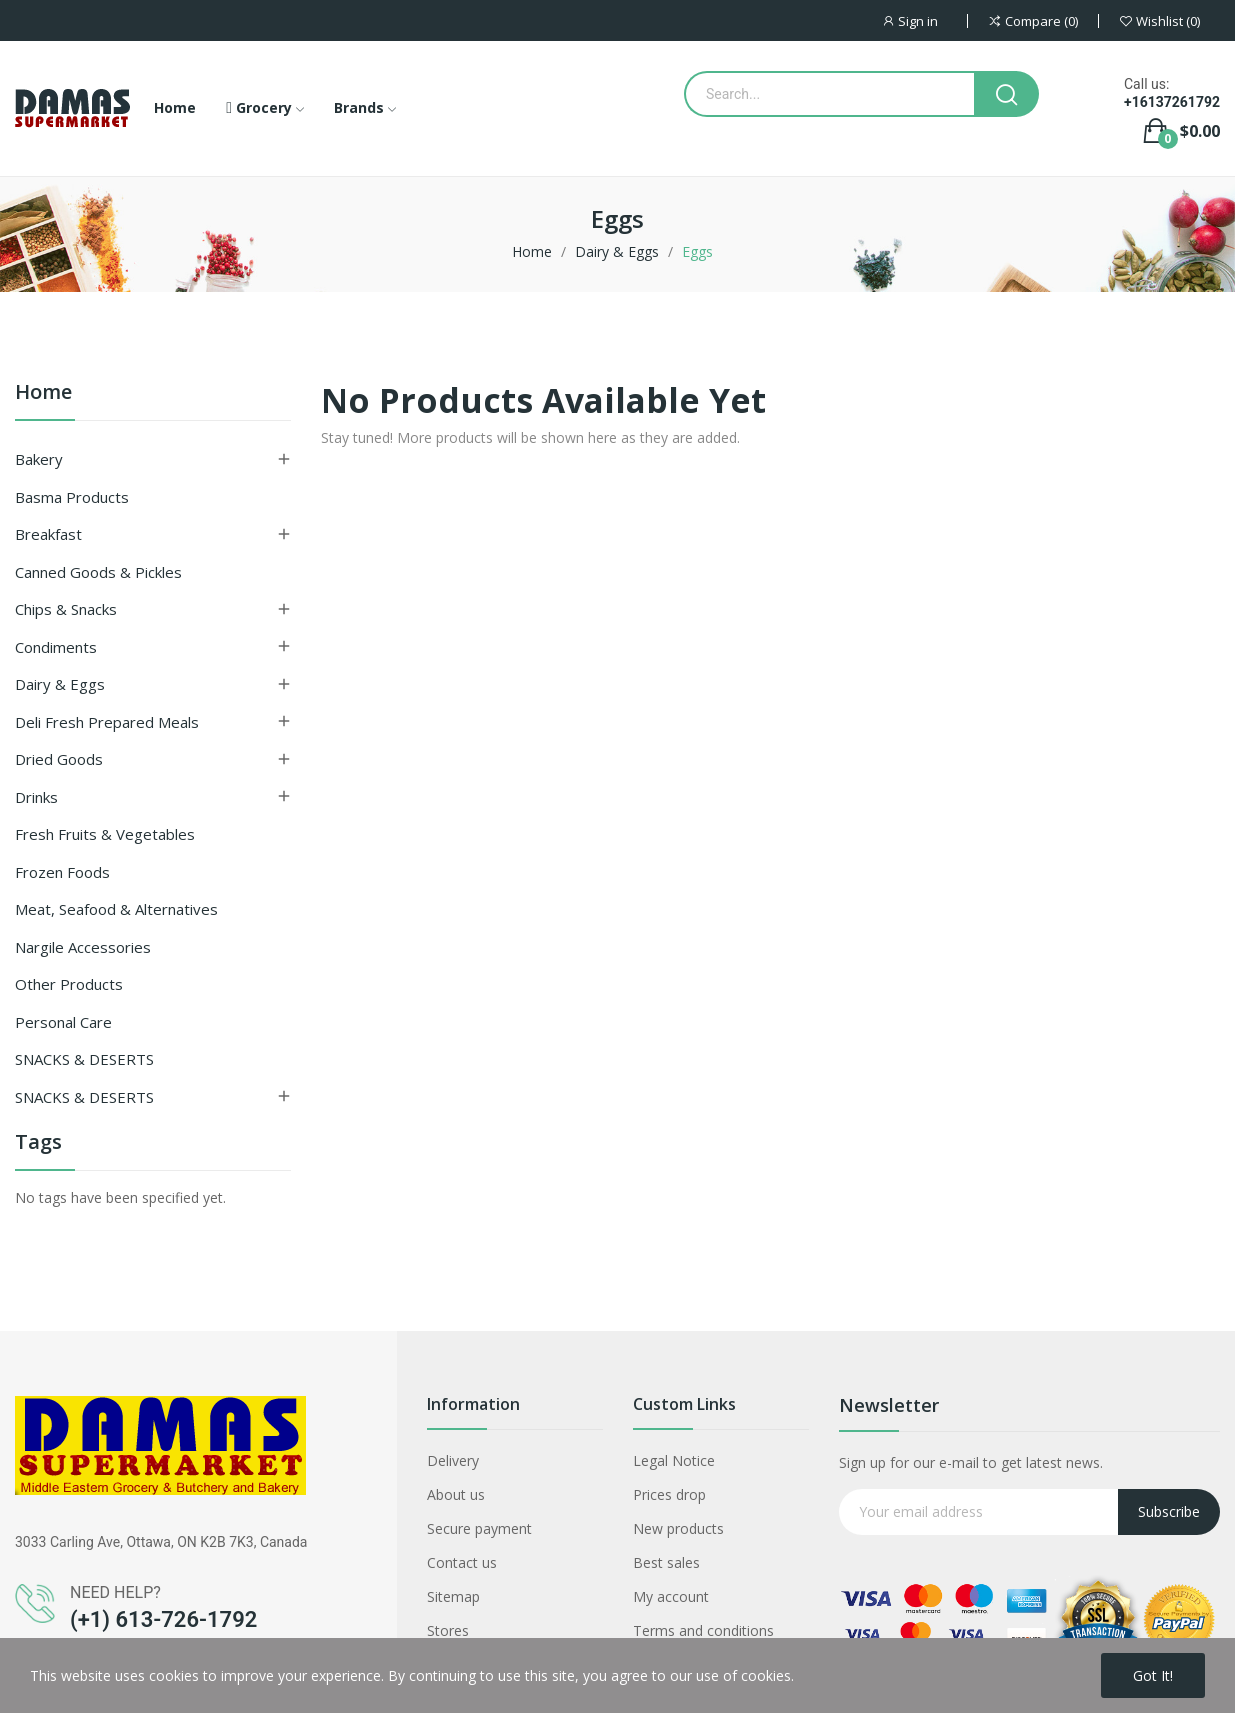  Describe the element at coordinates (116, 909) in the screenshot. I see `Meat, Seafood & Alternatives` at that location.